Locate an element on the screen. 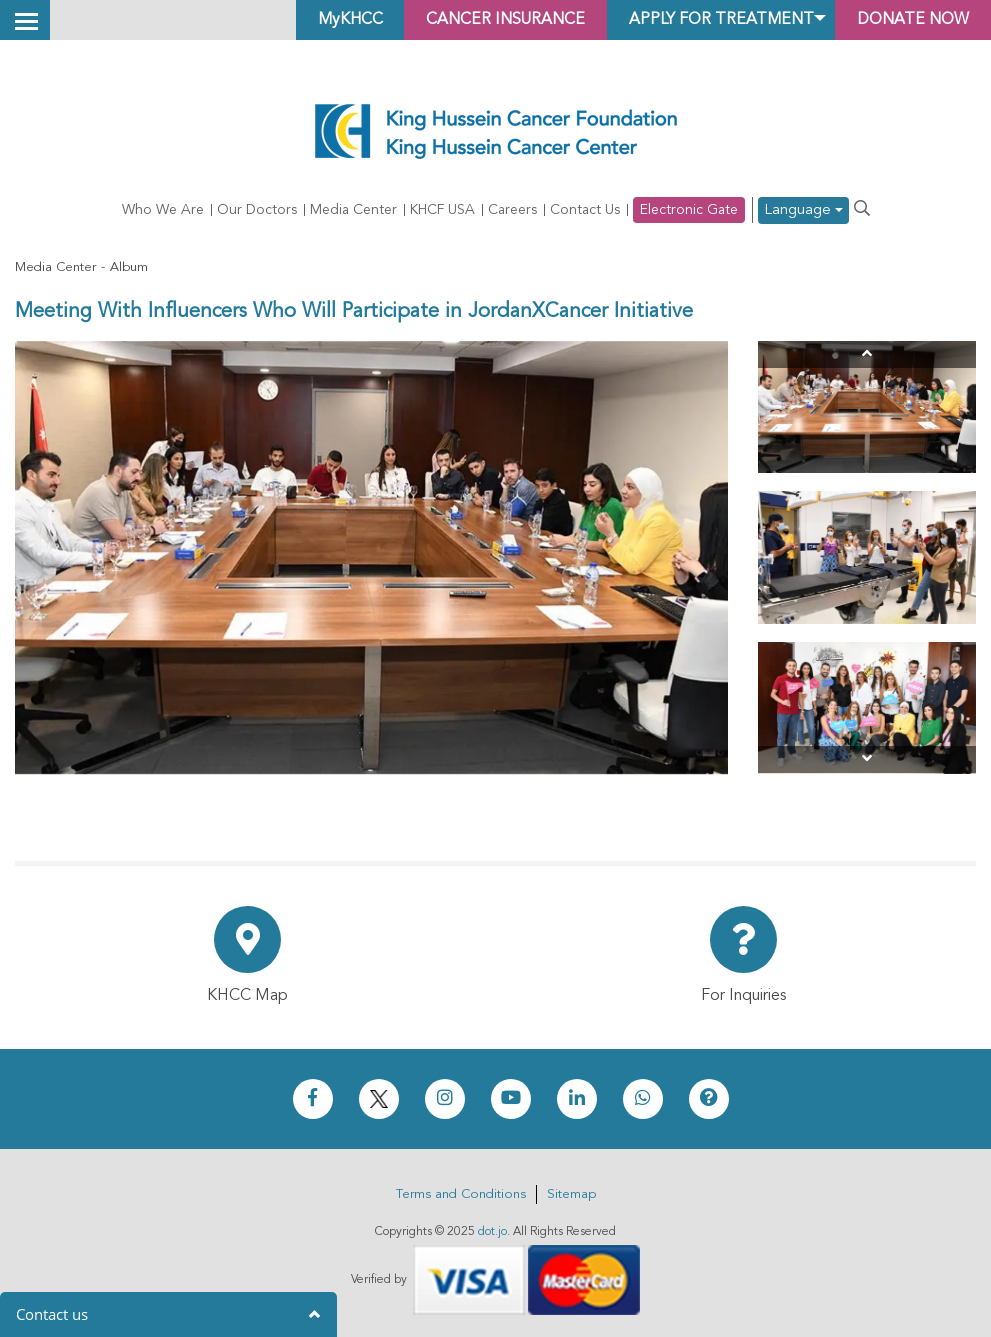 The width and height of the screenshot is (991, 1337). Cancer Insurance is located at coordinates (494, 20).